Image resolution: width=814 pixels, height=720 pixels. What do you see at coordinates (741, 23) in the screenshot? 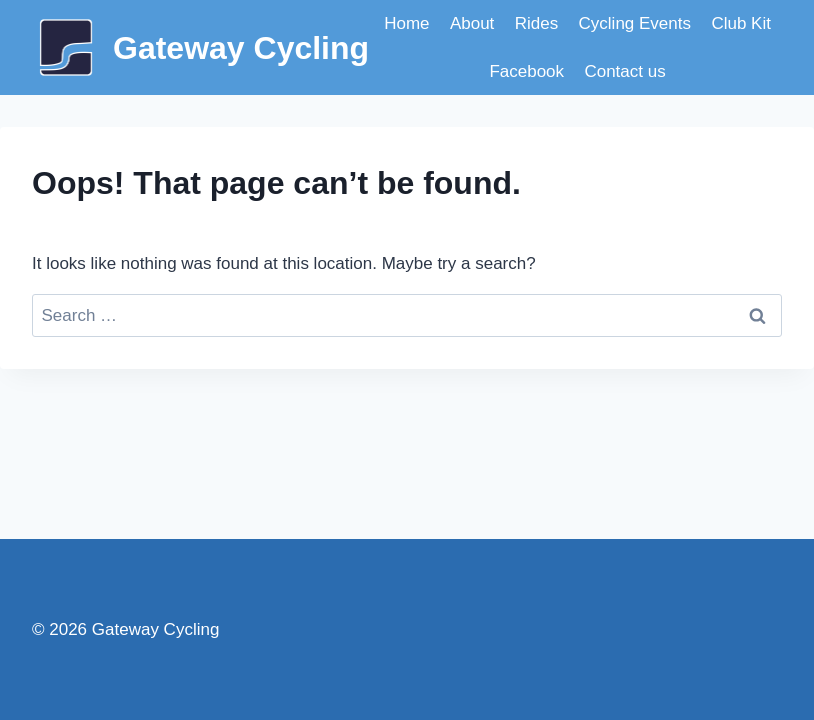
I see `Club Kit` at bounding box center [741, 23].